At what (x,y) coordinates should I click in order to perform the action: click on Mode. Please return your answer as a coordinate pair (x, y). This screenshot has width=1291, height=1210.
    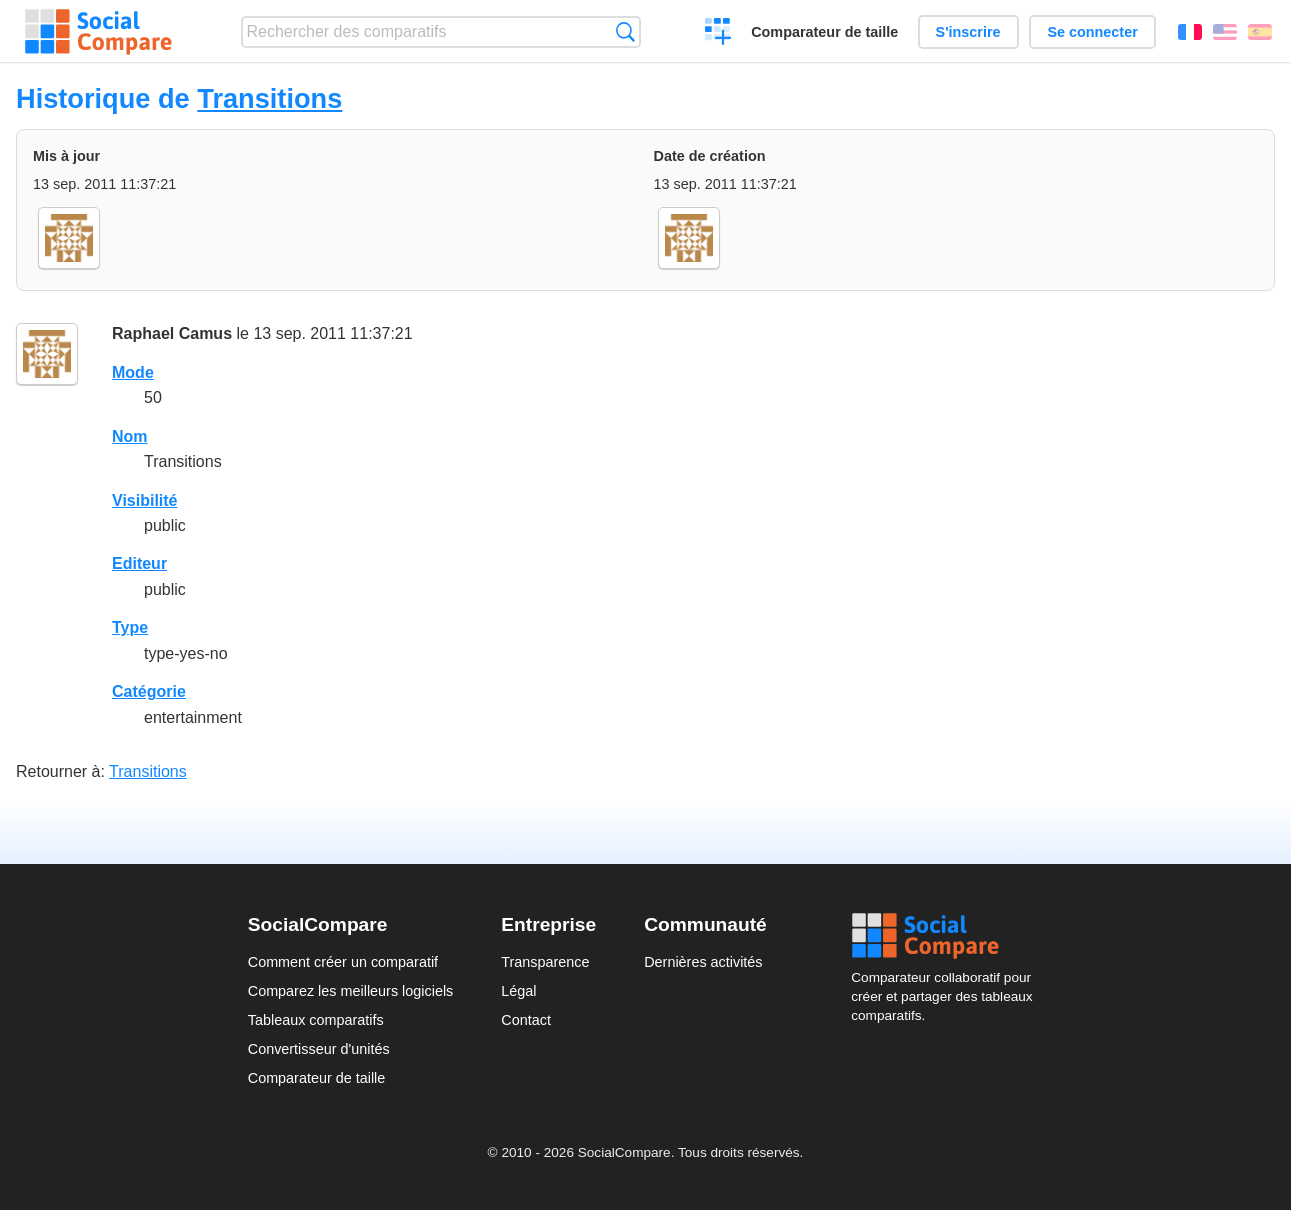
    Looking at the image, I should click on (133, 372).